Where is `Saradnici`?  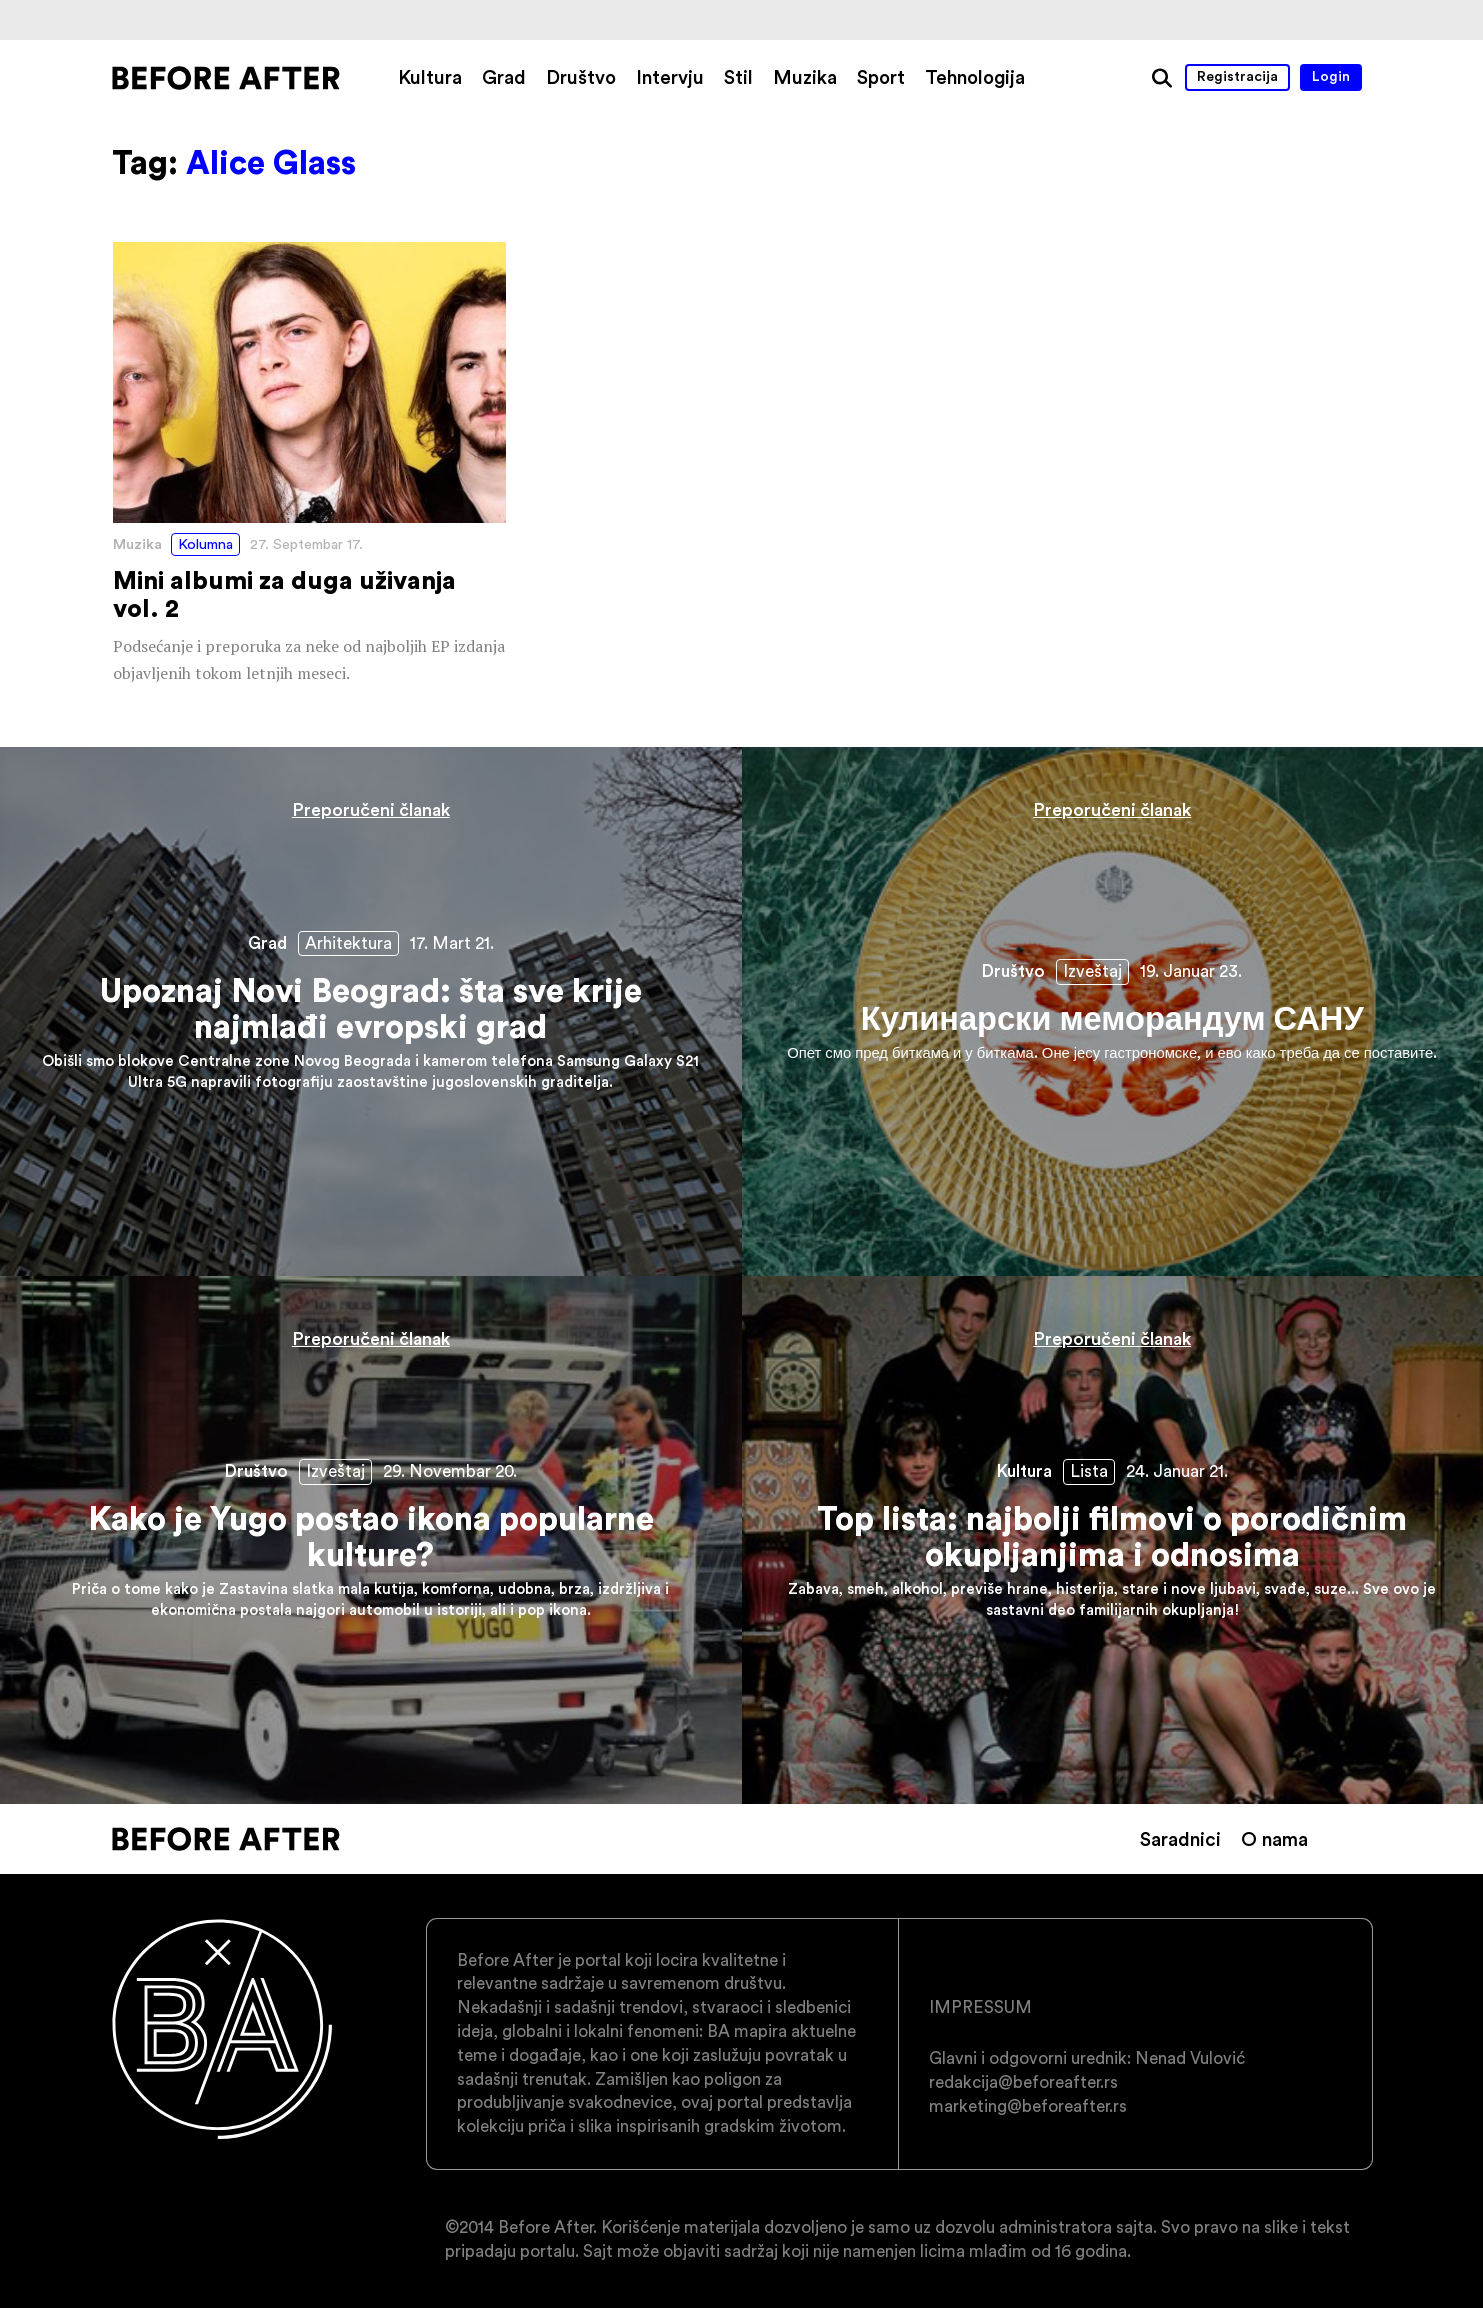
Saradnici is located at coordinates (1180, 1839).